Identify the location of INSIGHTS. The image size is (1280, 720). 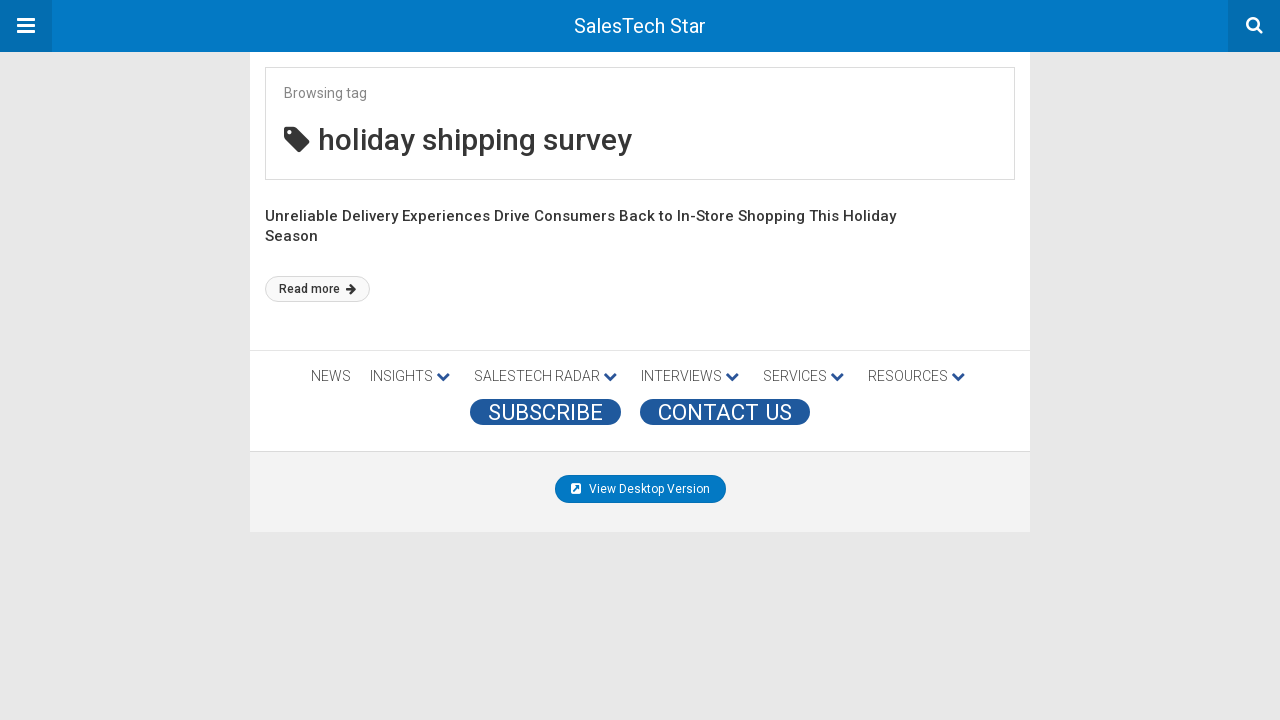
(410, 376).